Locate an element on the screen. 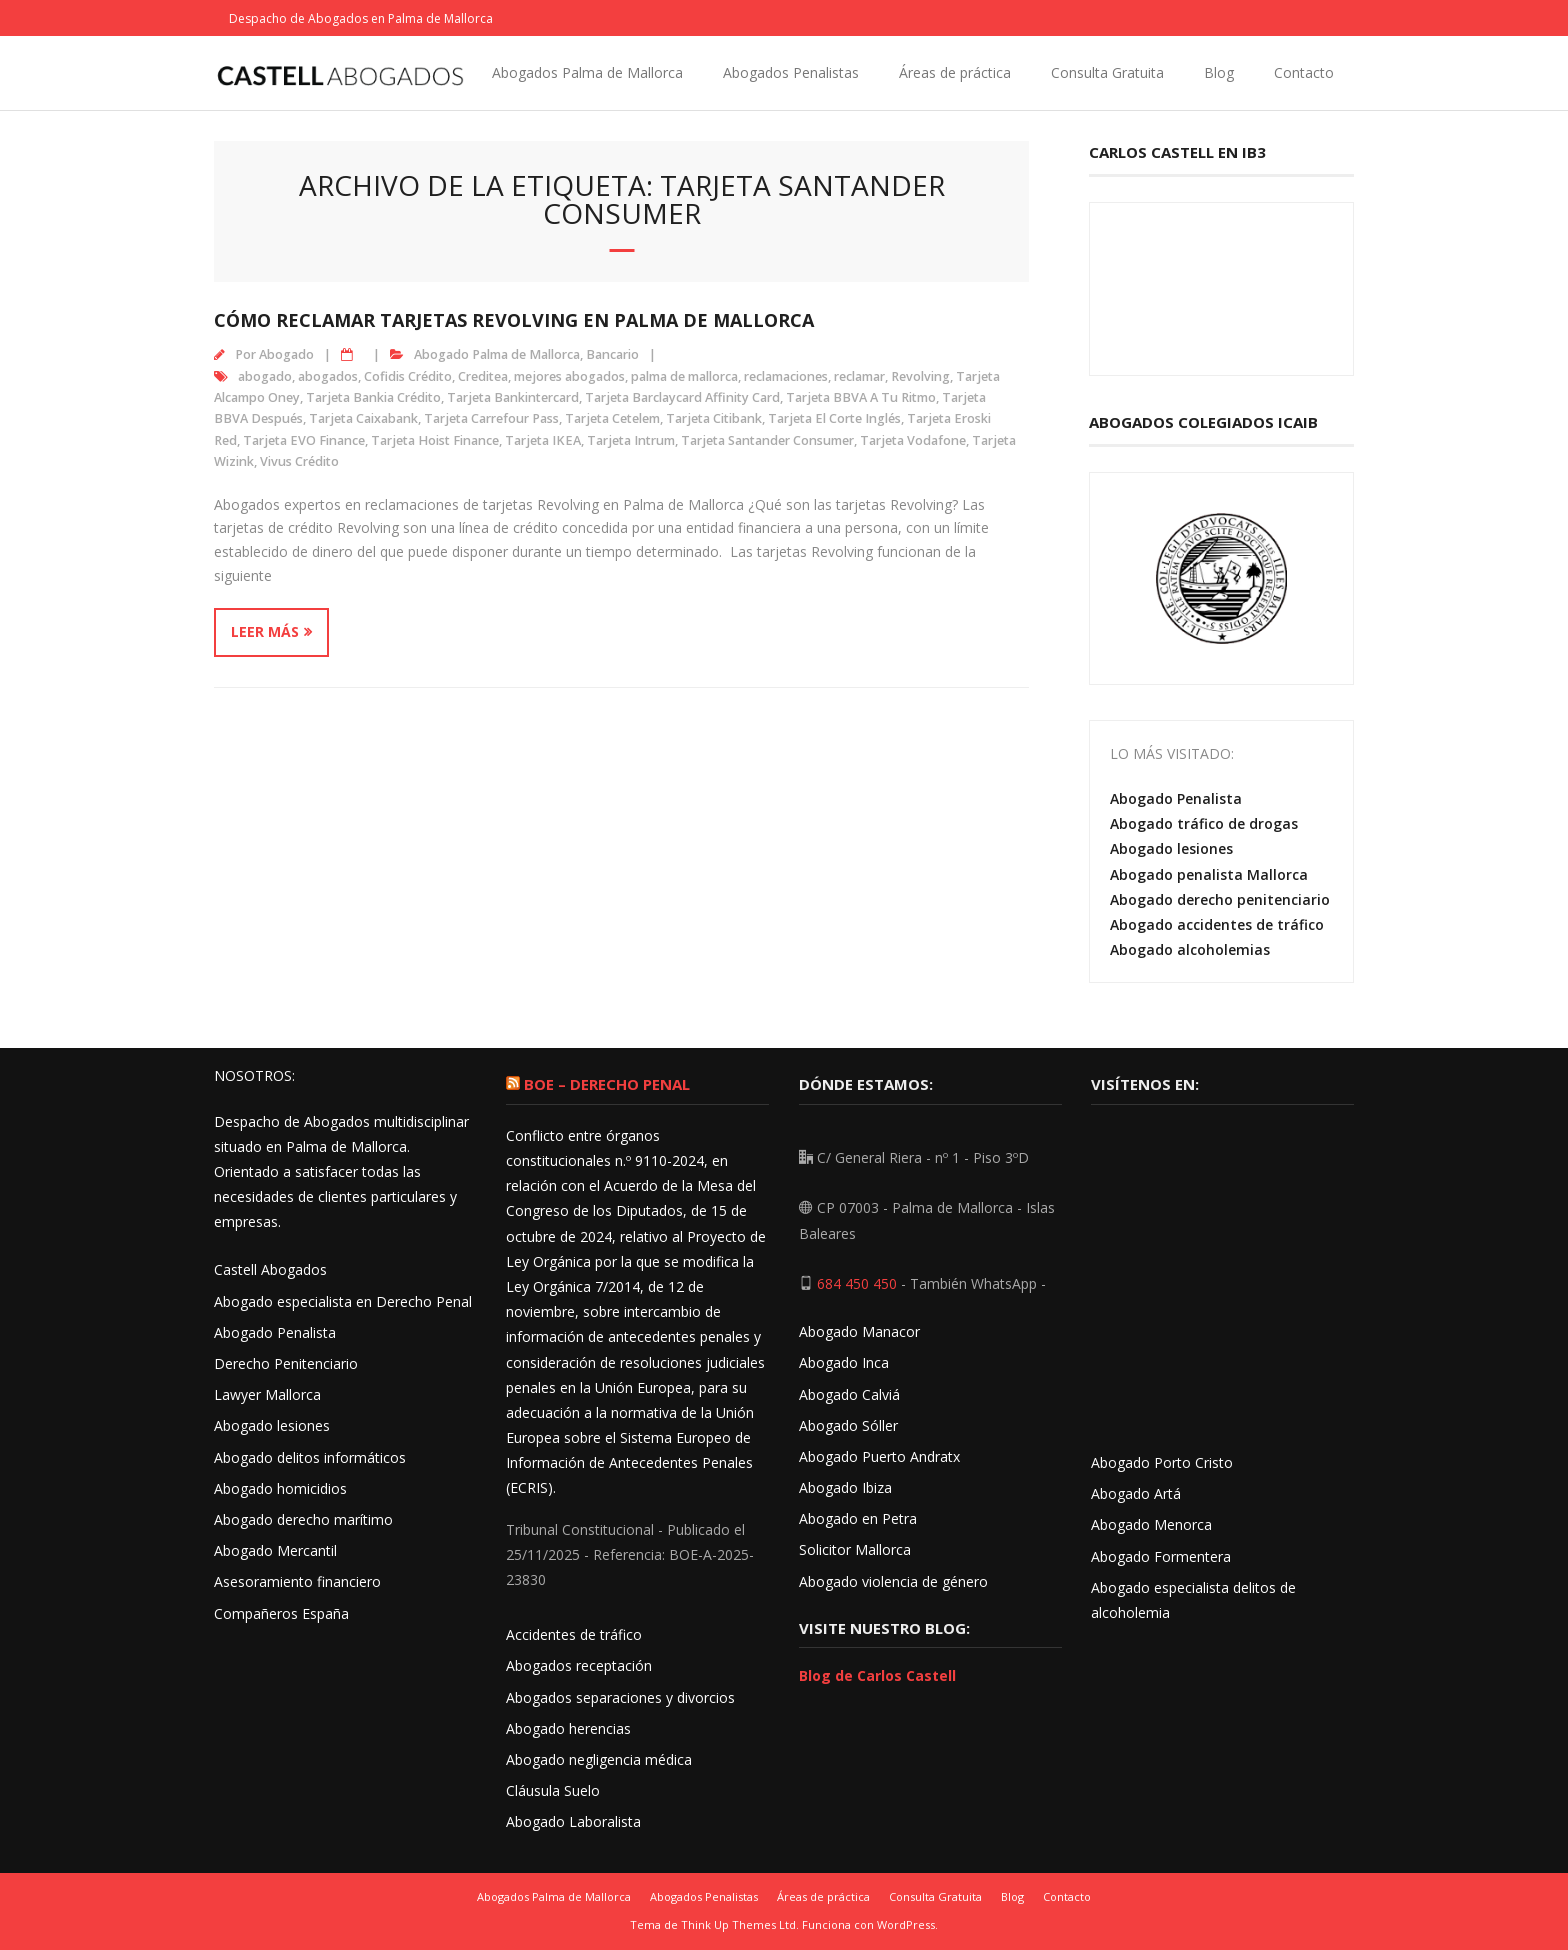 Image resolution: width=1568 pixels, height=1950 pixels. Abogado Ibiza is located at coordinates (845, 1487).